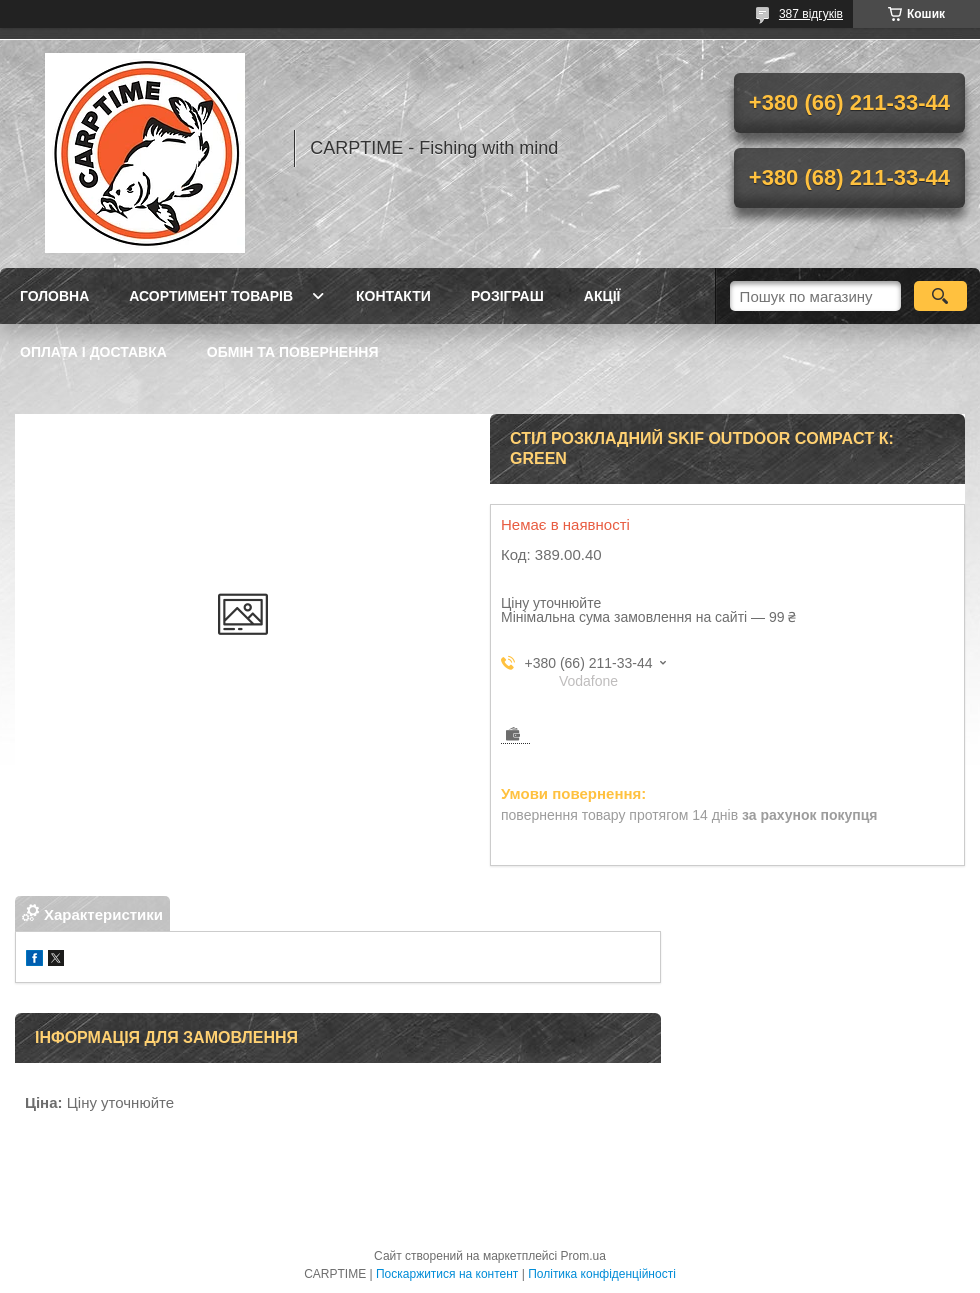 The image size is (980, 1293). I want to click on Контакти, so click(393, 296).